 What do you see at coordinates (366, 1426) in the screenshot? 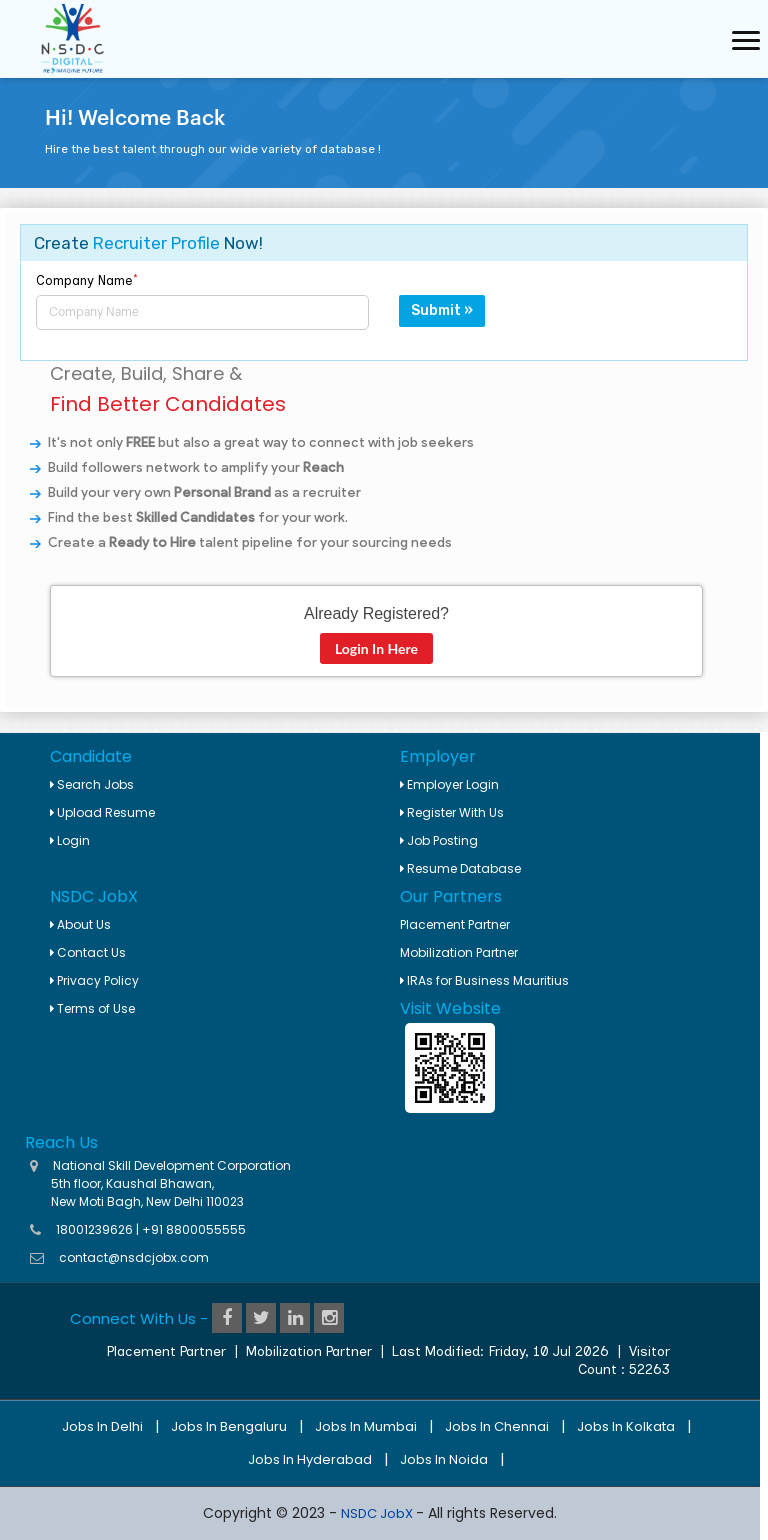
I see `Jobs in Mumbai` at bounding box center [366, 1426].